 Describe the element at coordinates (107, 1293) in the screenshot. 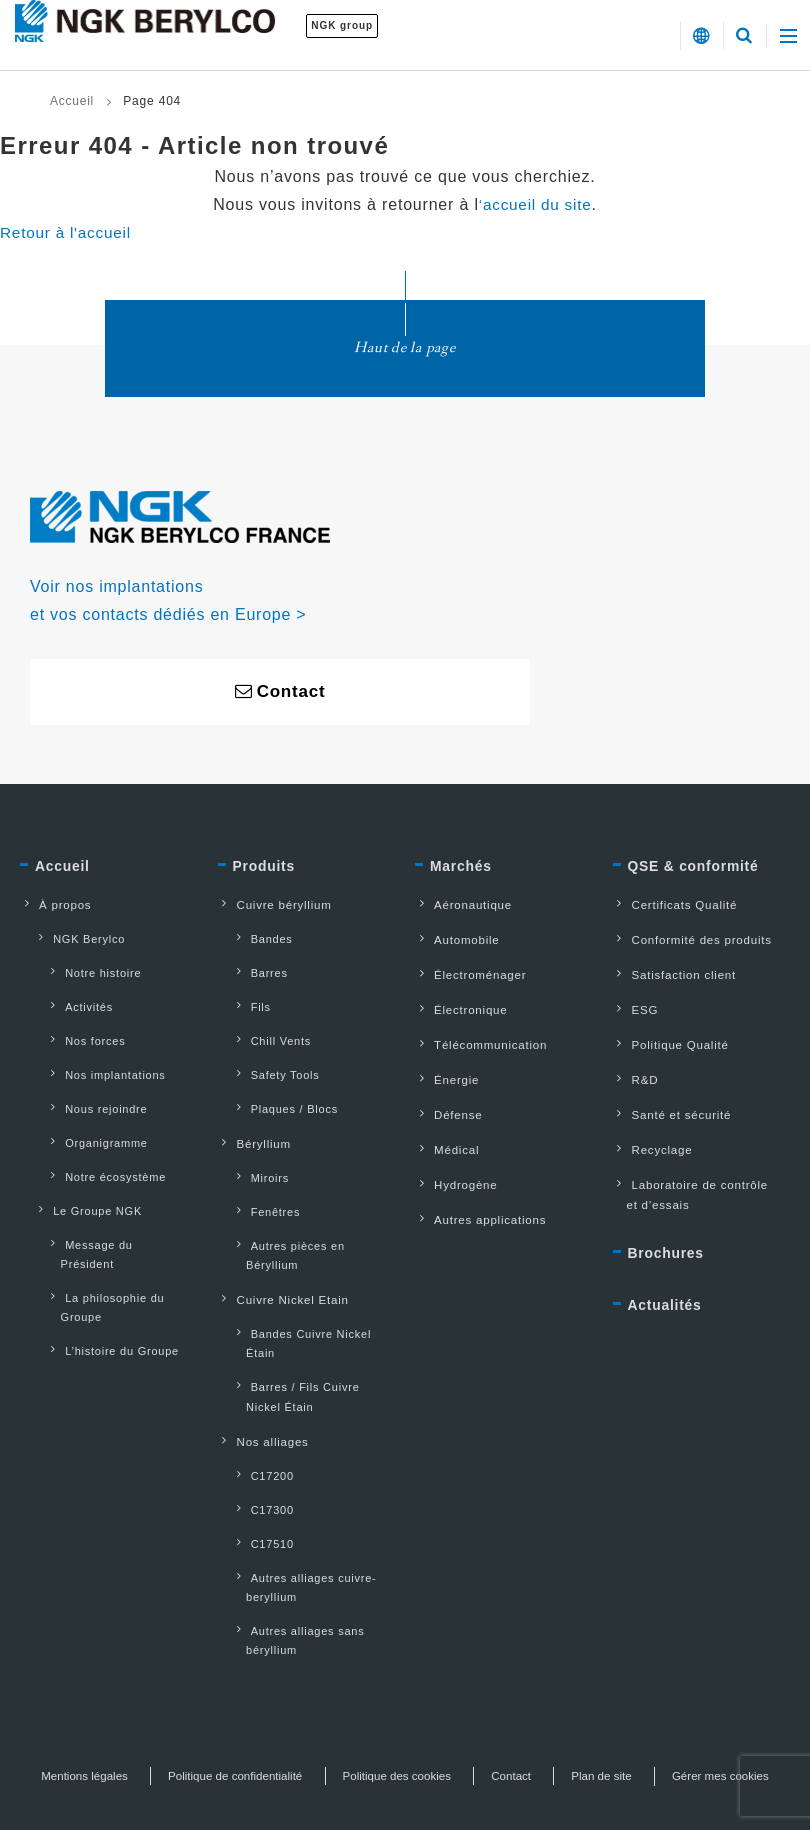

I see `L’histoire du Groupe` at that location.